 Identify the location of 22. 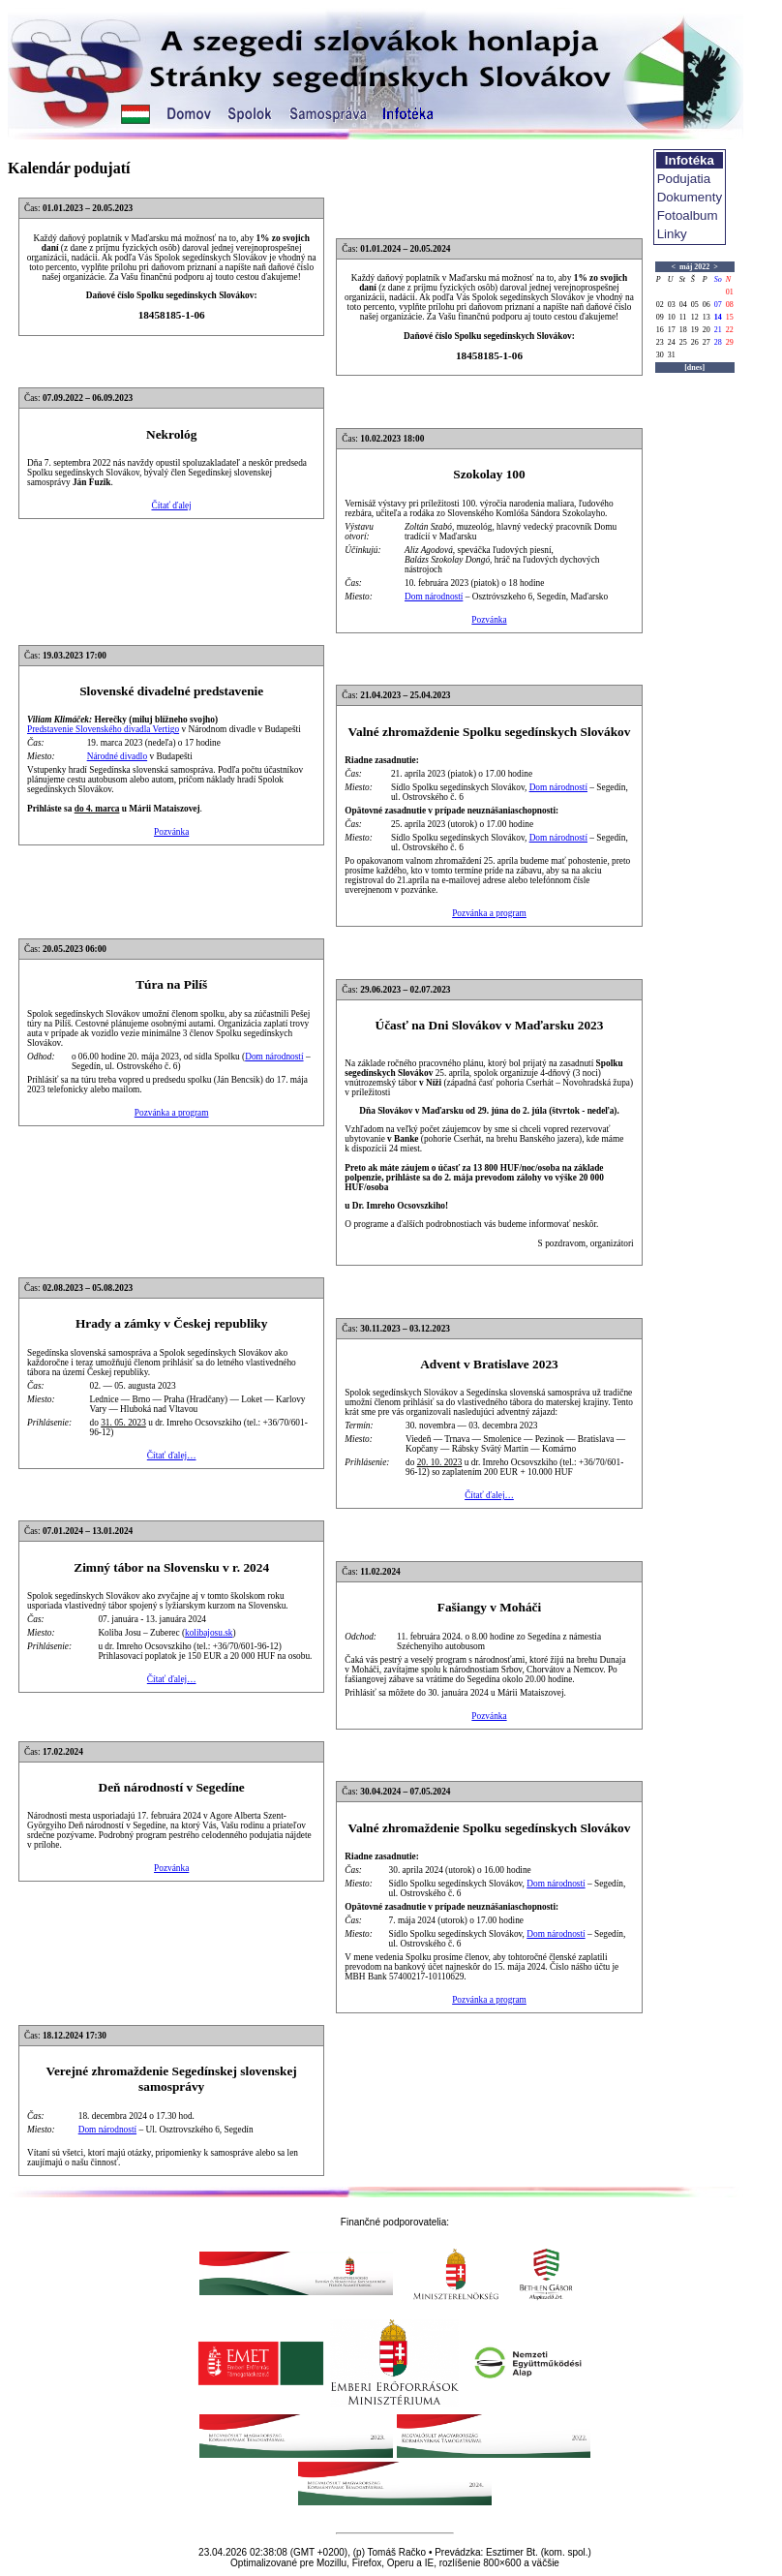
(730, 329).